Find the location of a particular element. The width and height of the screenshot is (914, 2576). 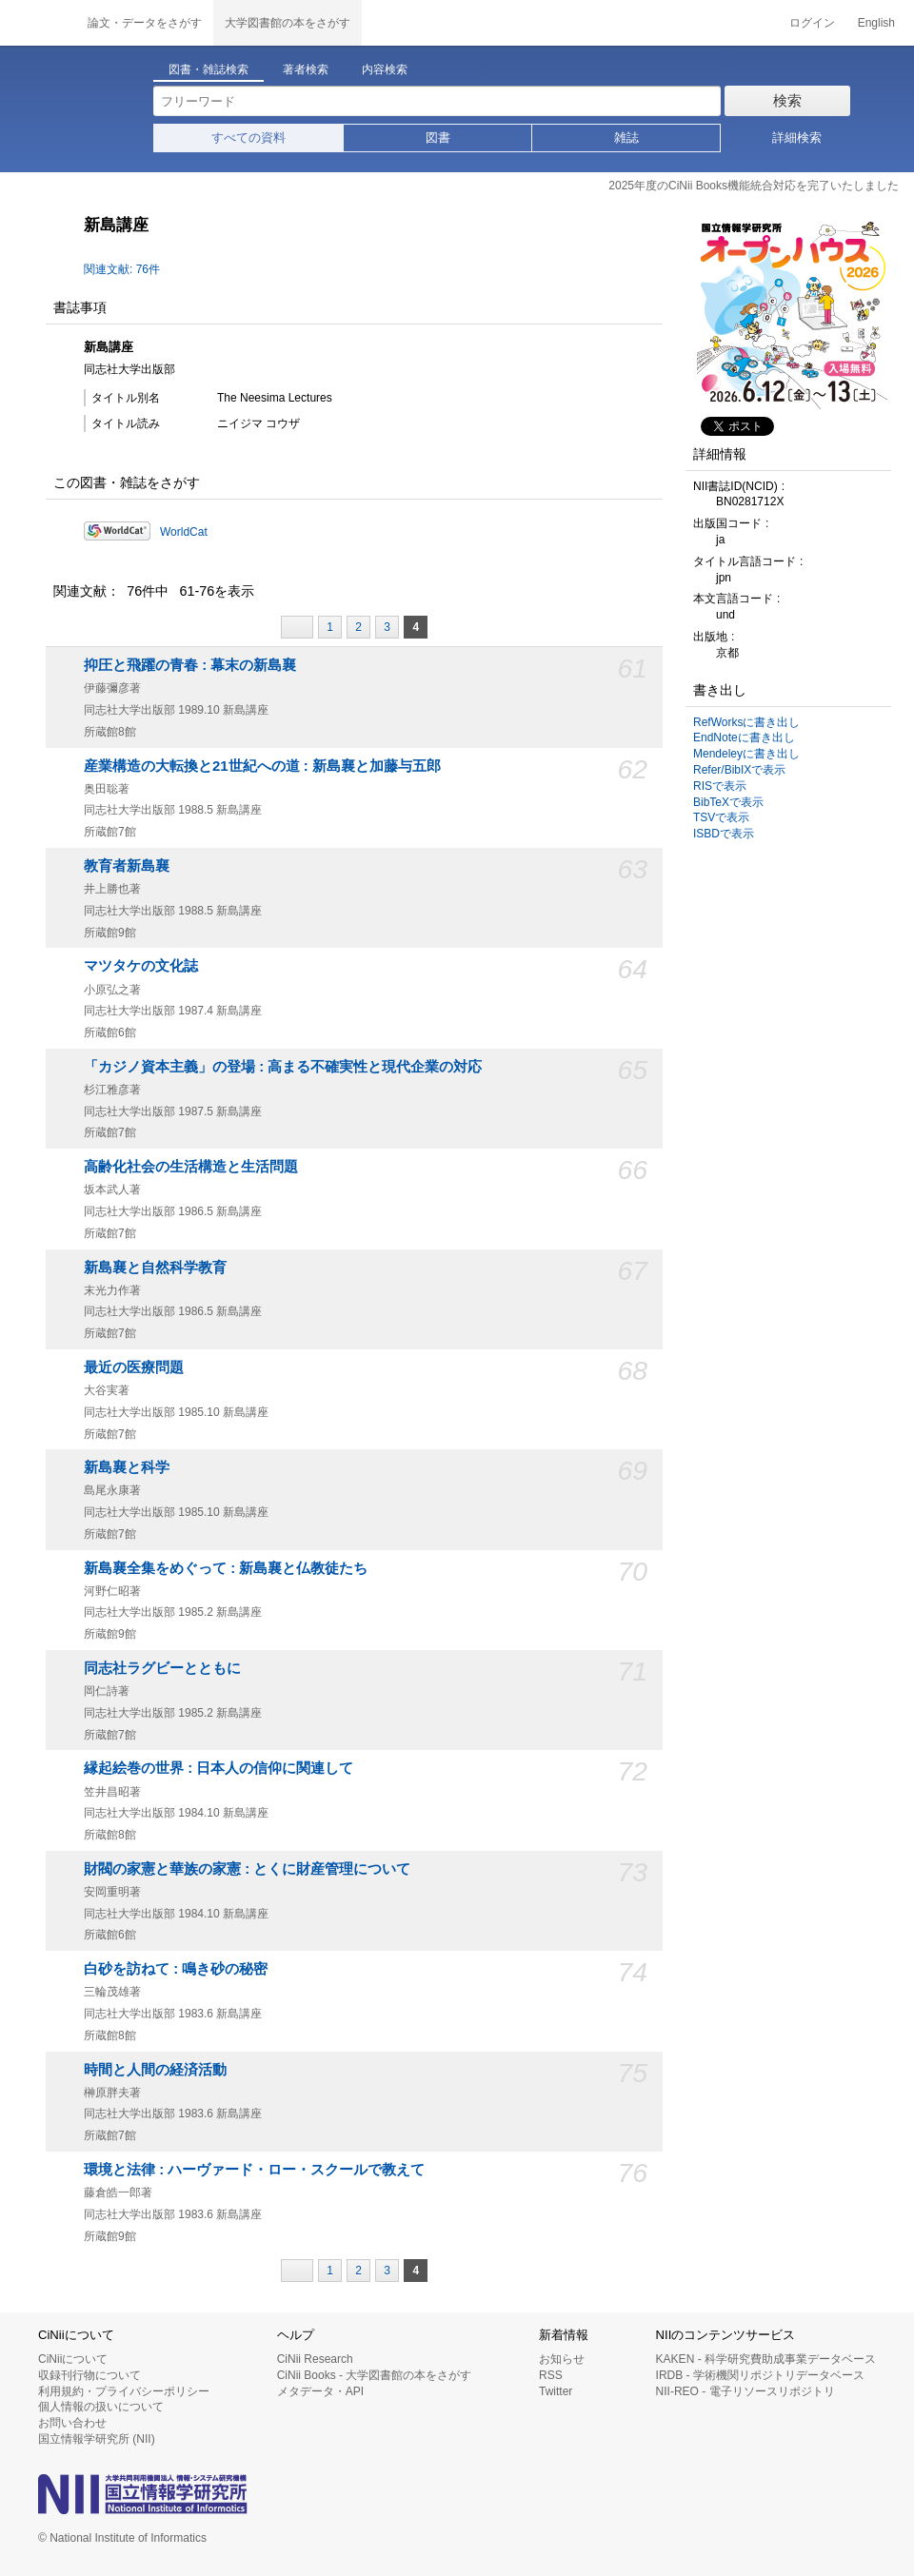

新島襄と科学 is located at coordinates (126, 1467).